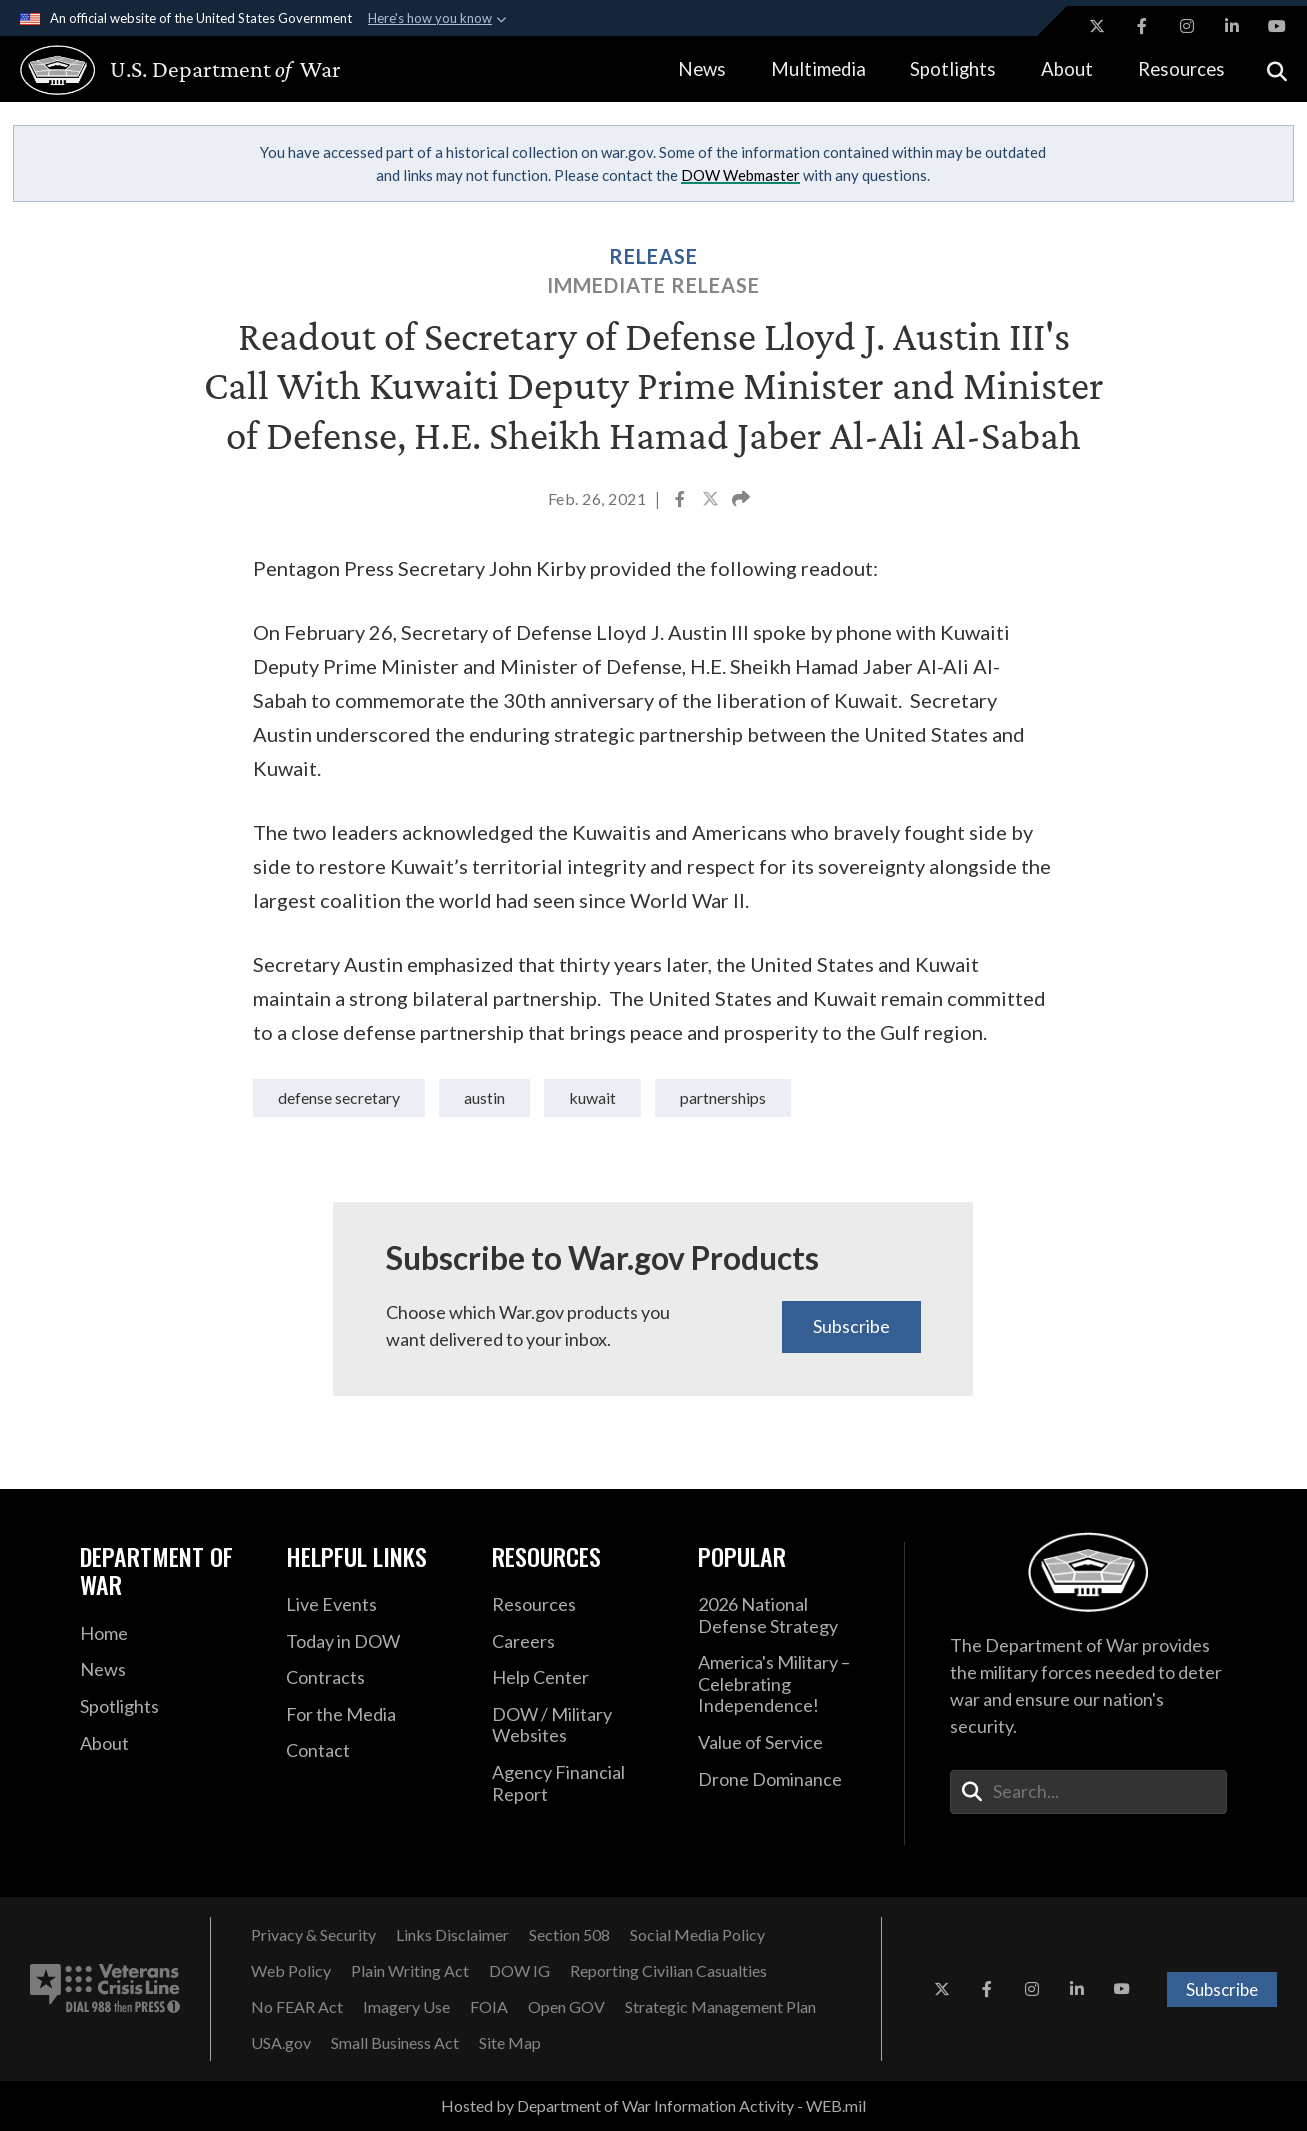 Image resolution: width=1307 pixels, height=2131 pixels. Describe the element at coordinates (702, 69) in the screenshot. I see `News` at that location.